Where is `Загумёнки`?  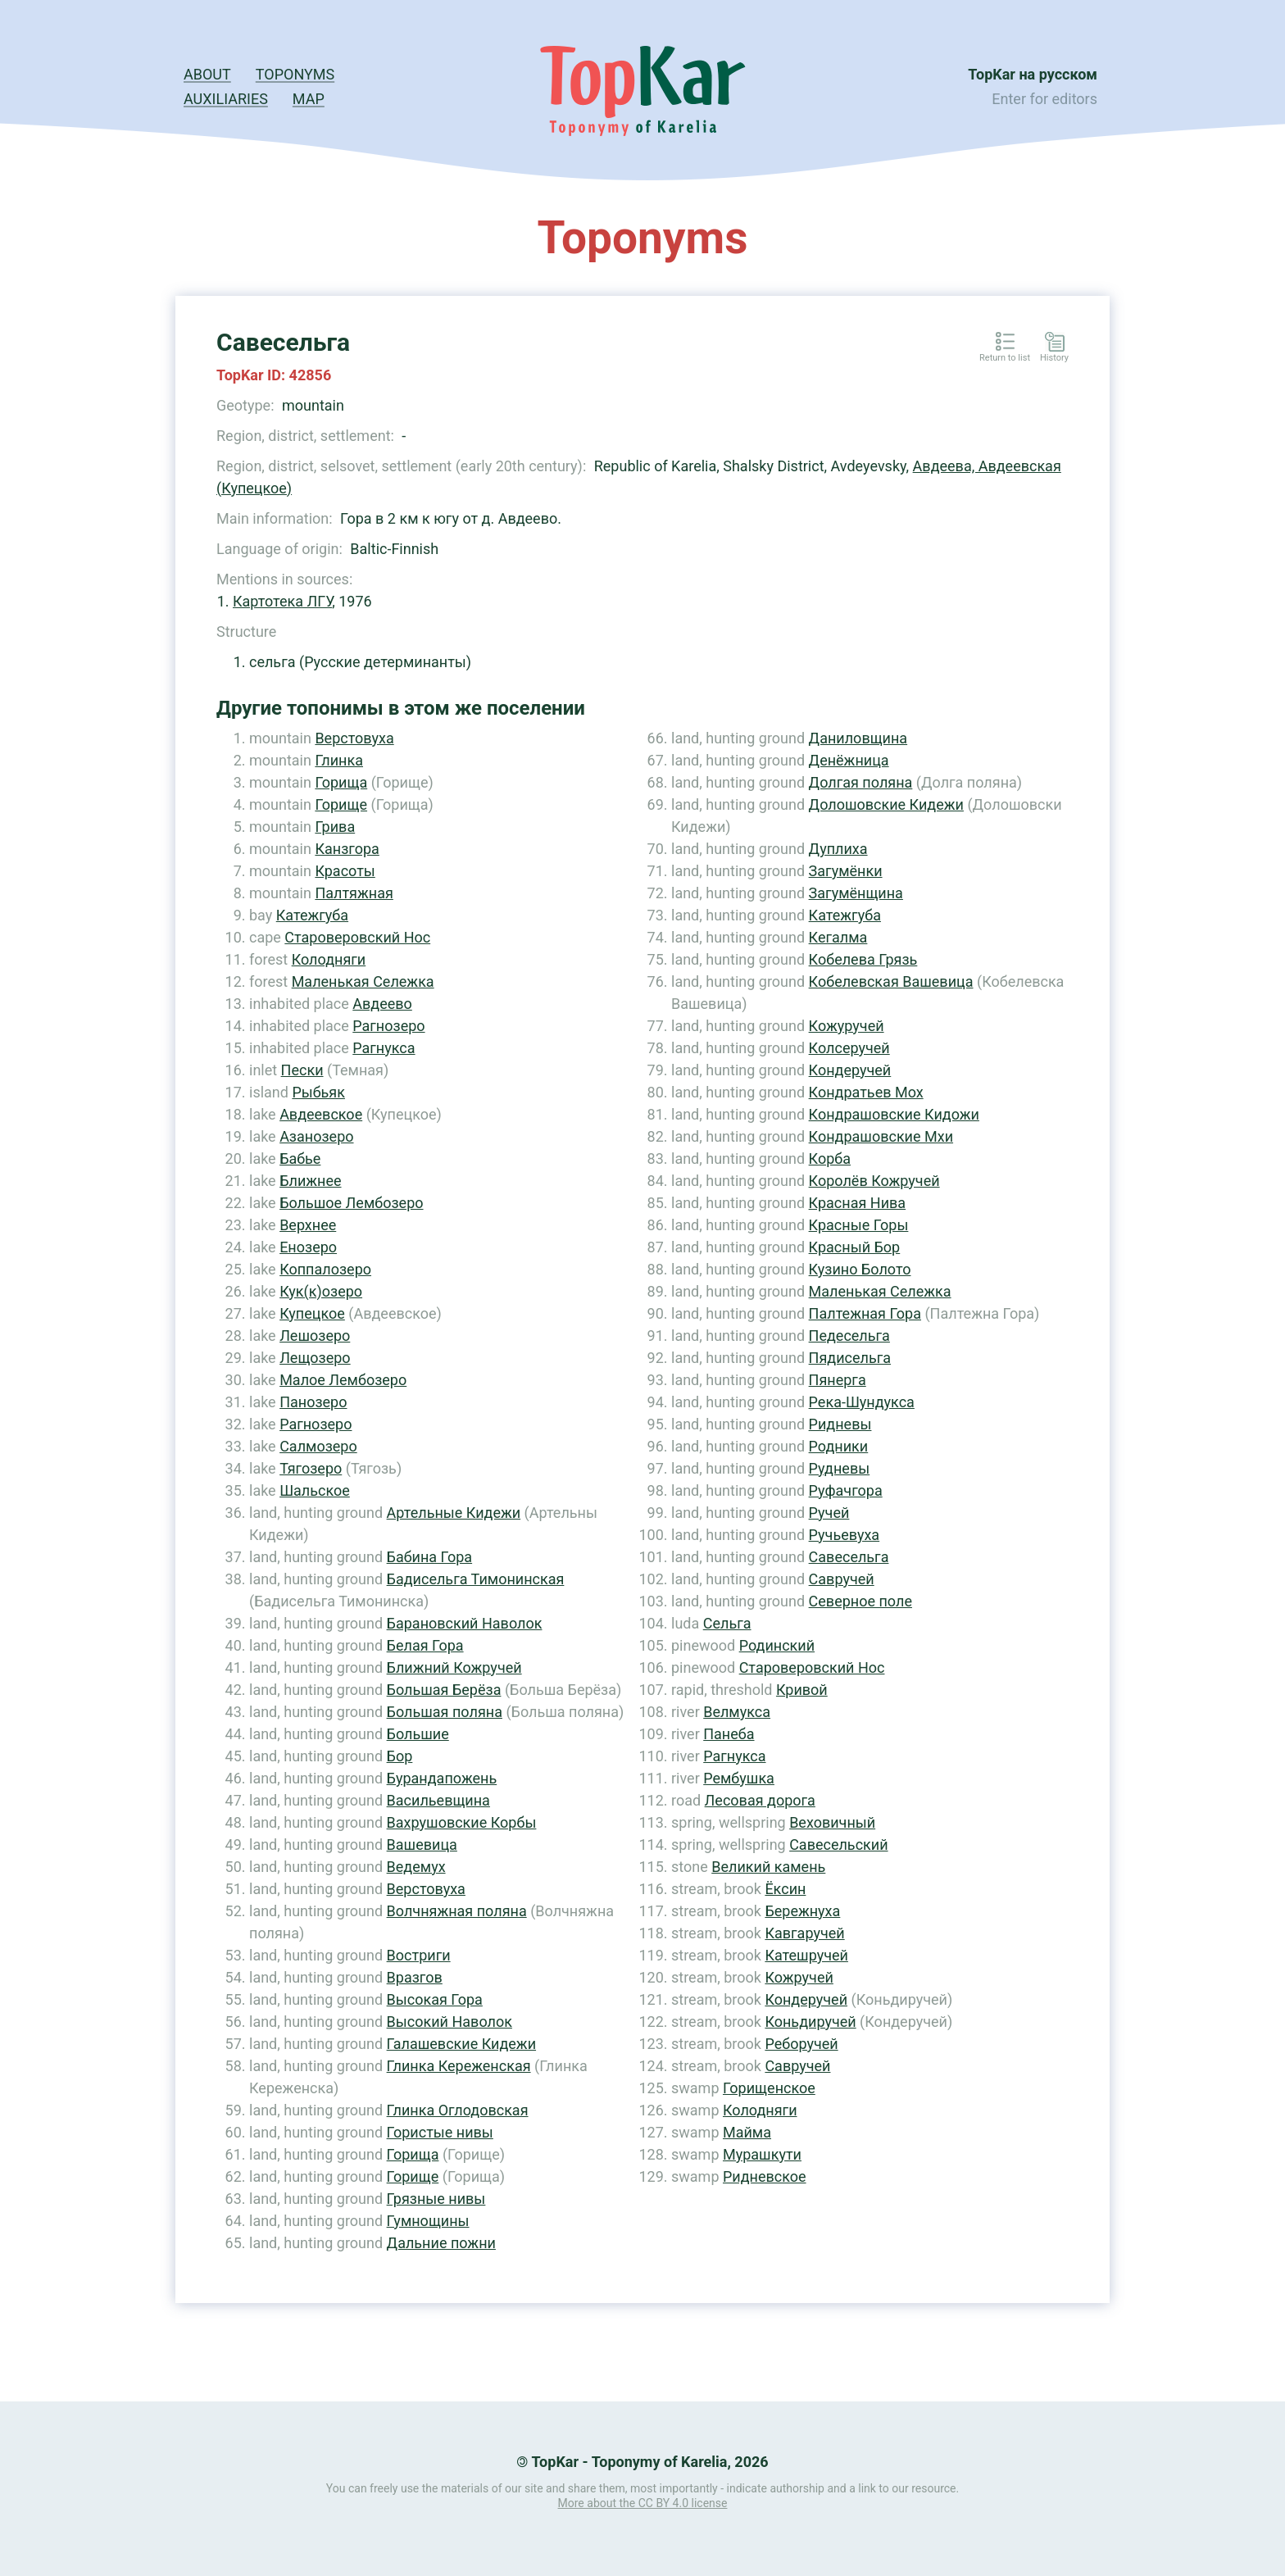
Загумёнки is located at coordinates (846, 870).